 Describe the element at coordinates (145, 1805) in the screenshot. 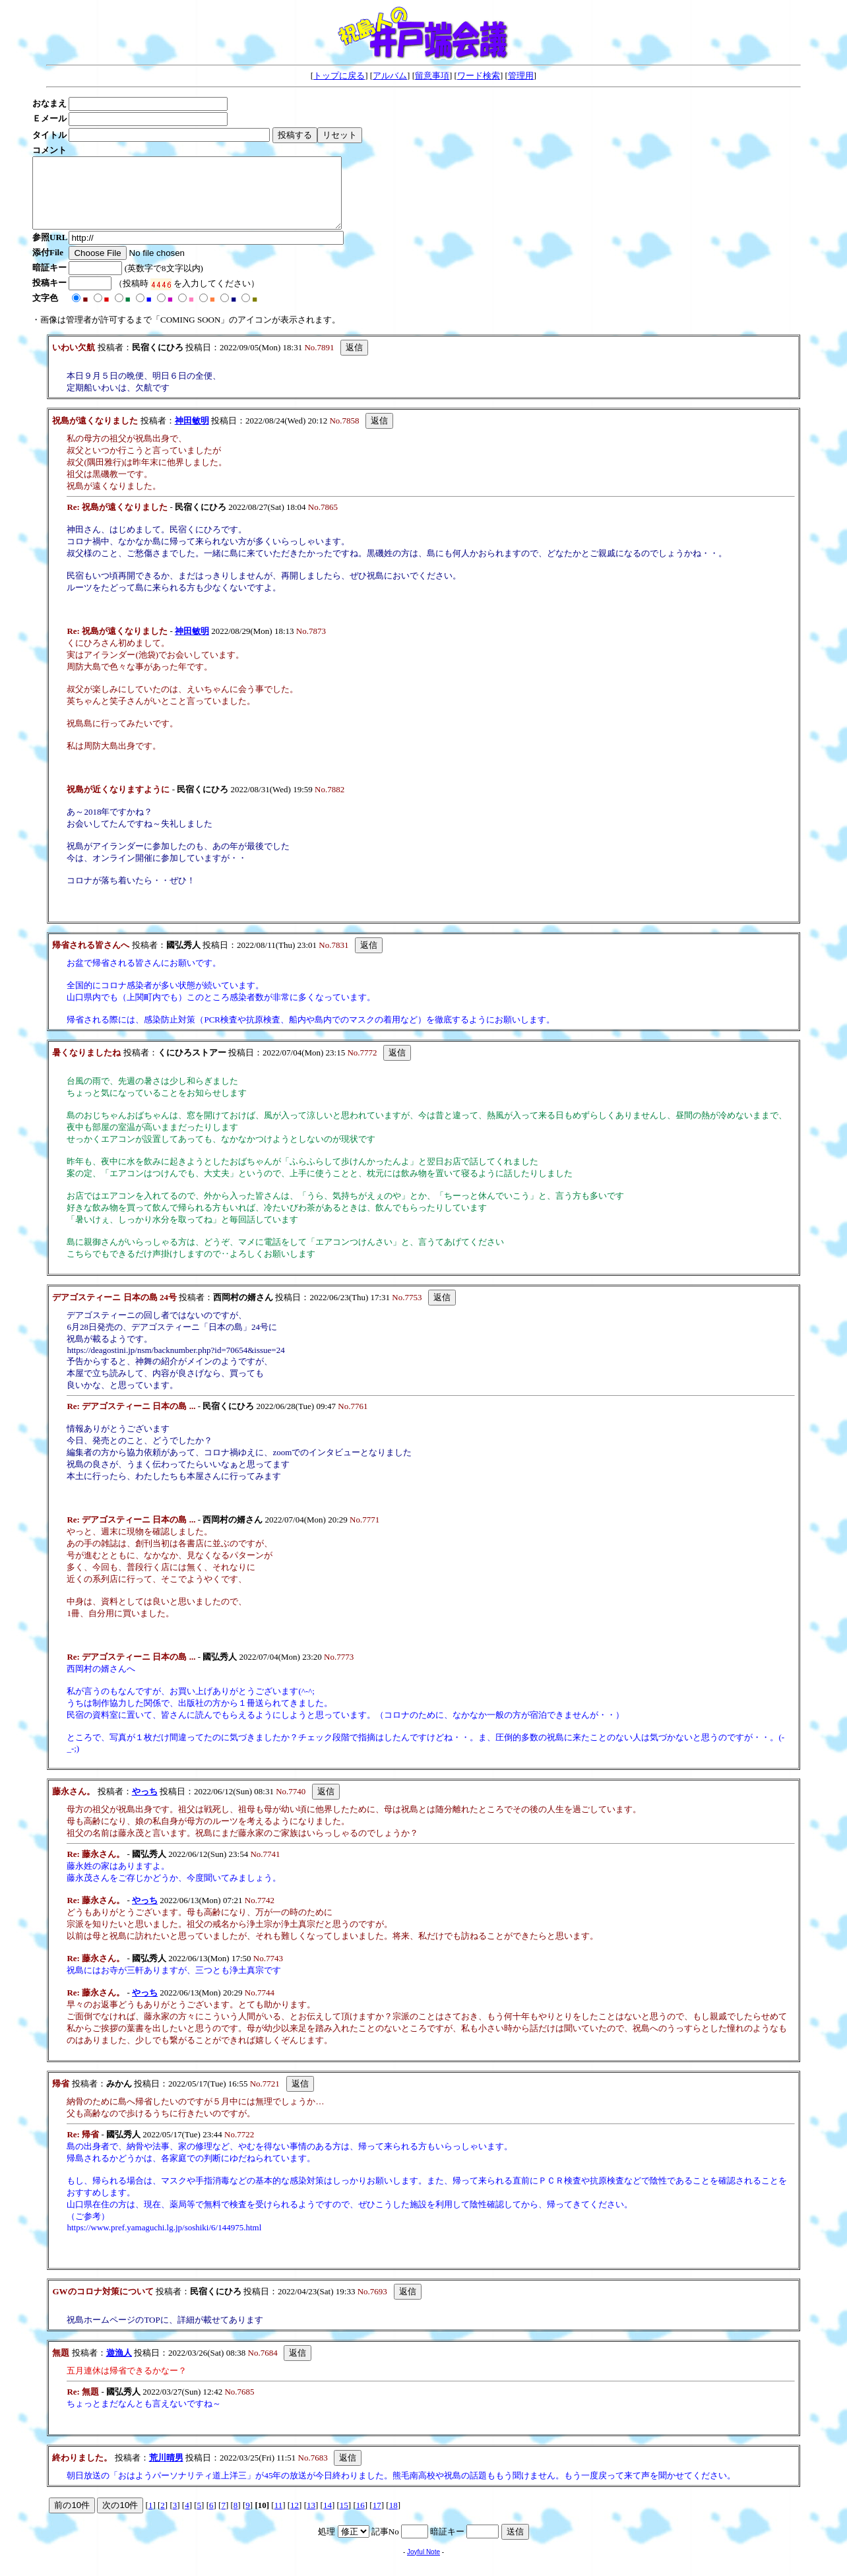

I see `やっち` at that location.